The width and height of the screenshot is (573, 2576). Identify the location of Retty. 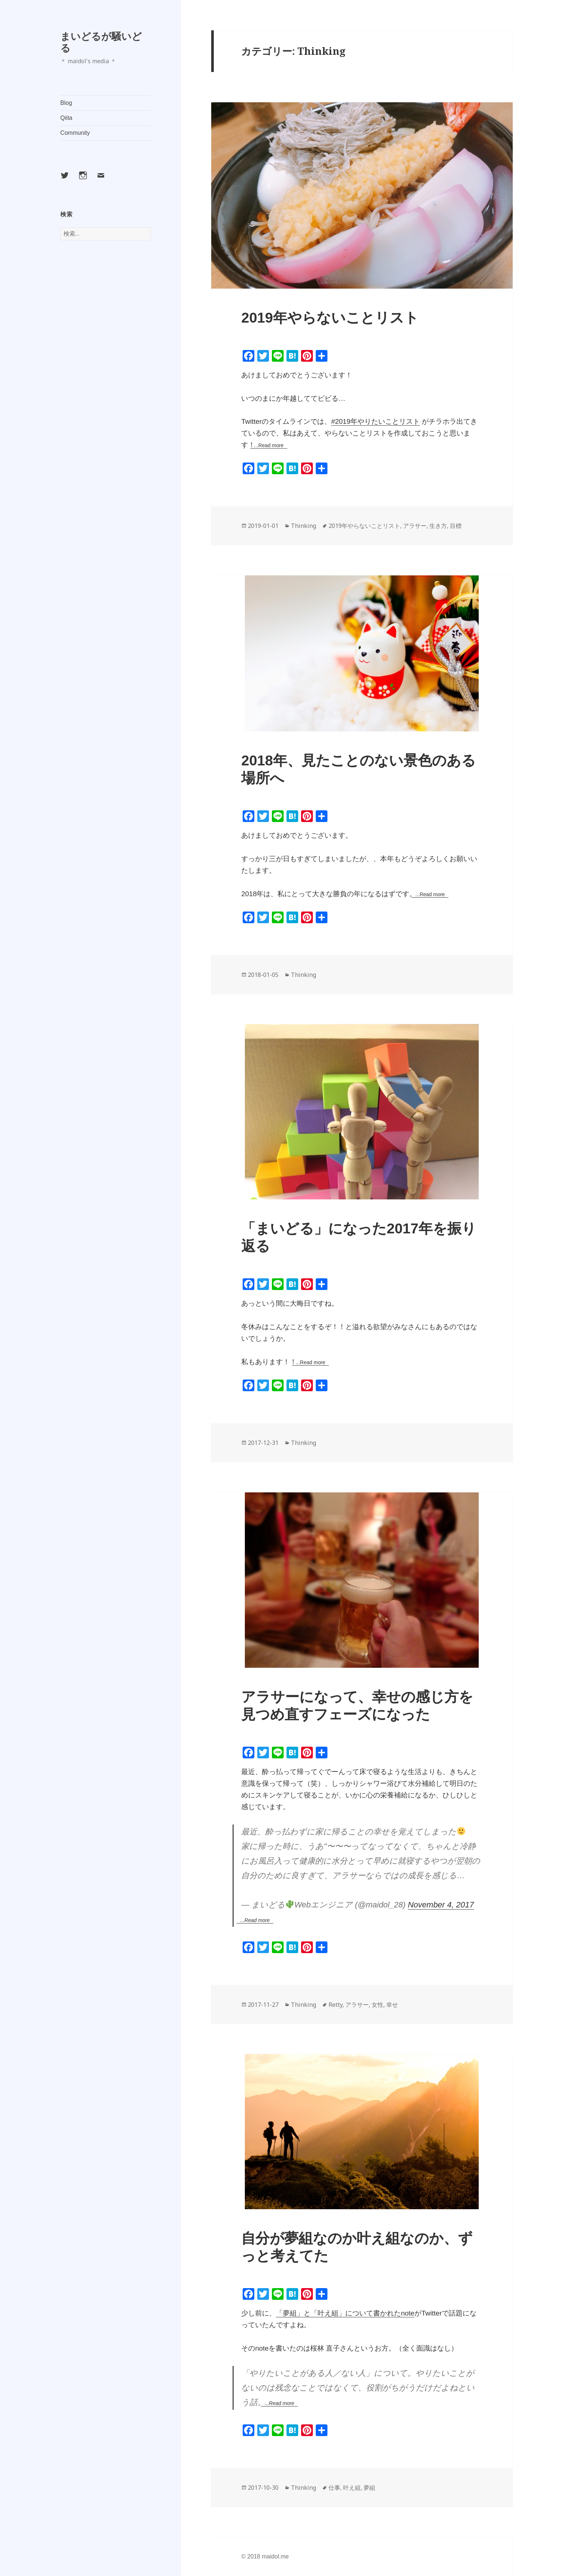
(335, 2005).